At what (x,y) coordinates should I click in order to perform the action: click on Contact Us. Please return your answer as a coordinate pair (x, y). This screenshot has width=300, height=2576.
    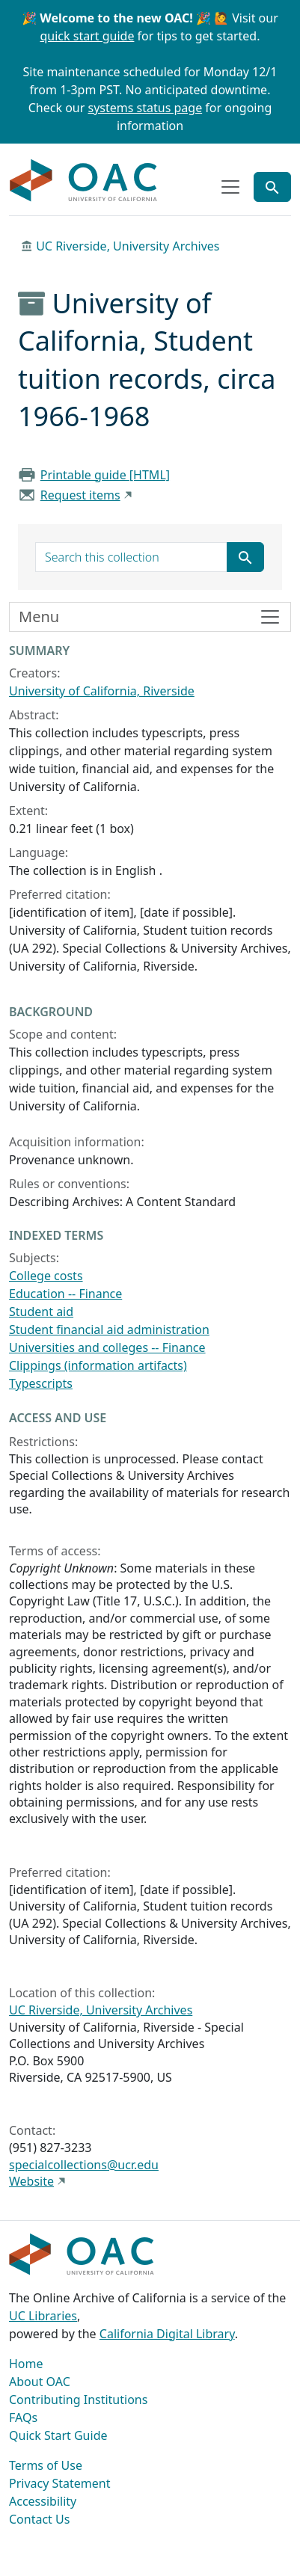
    Looking at the image, I should click on (39, 2519).